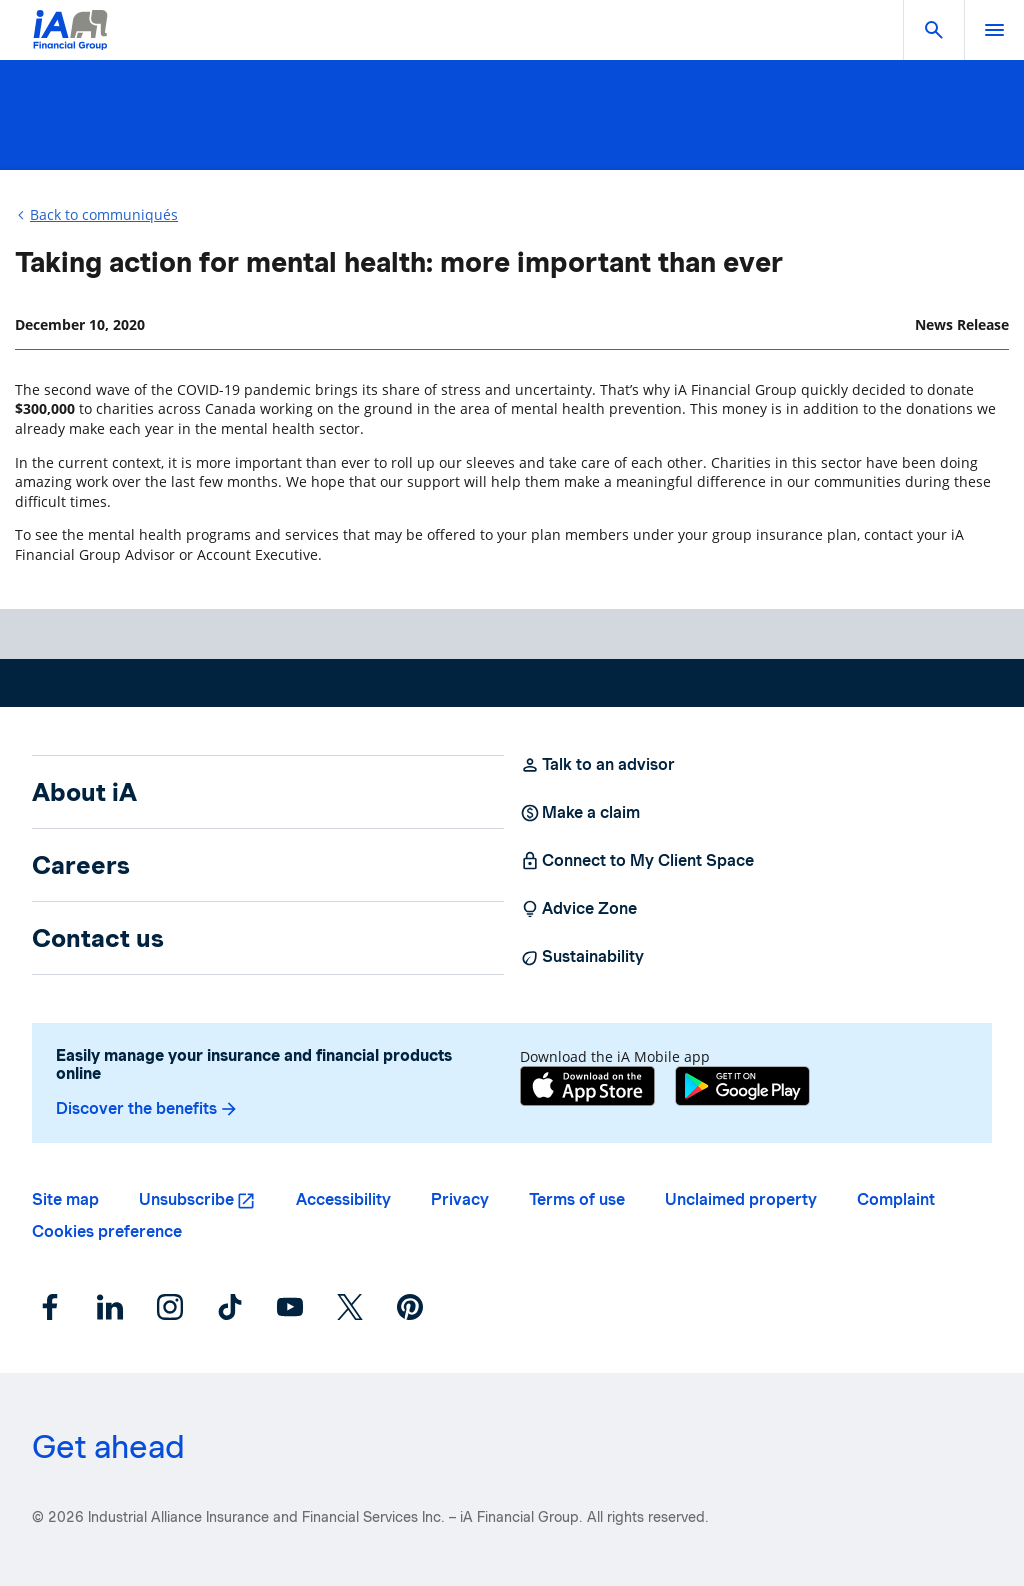 The width and height of the screenshot is (1024, 1586). I want to click on Cookies preference, so click(107, 1231).